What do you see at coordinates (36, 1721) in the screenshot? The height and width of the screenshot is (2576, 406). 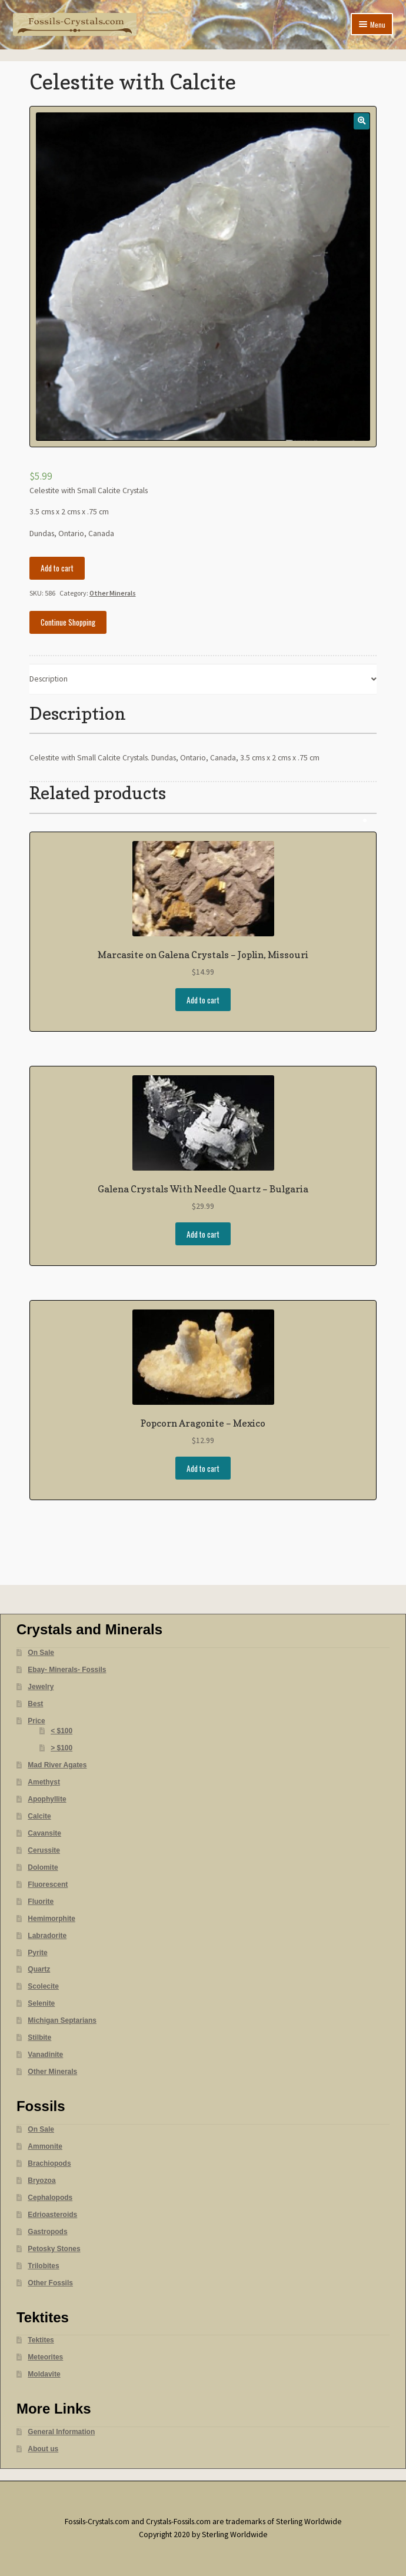 I see `Price` at bounding box center [36, 1721].